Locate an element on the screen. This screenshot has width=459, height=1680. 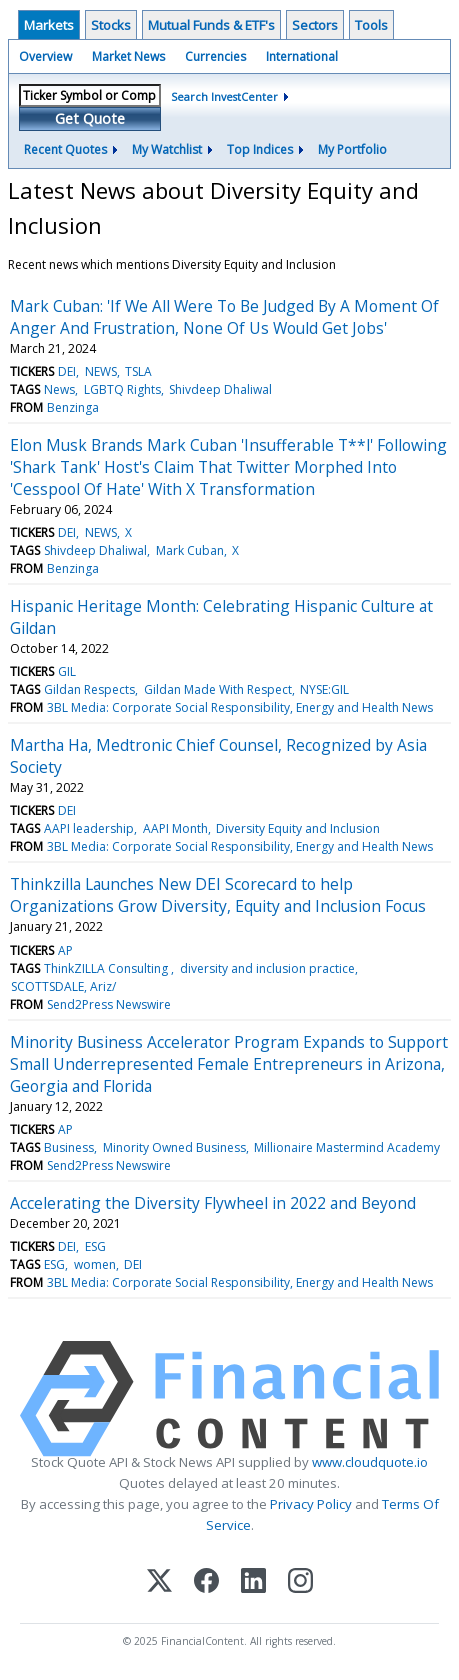
Markets is located at coordinates (49, 25).